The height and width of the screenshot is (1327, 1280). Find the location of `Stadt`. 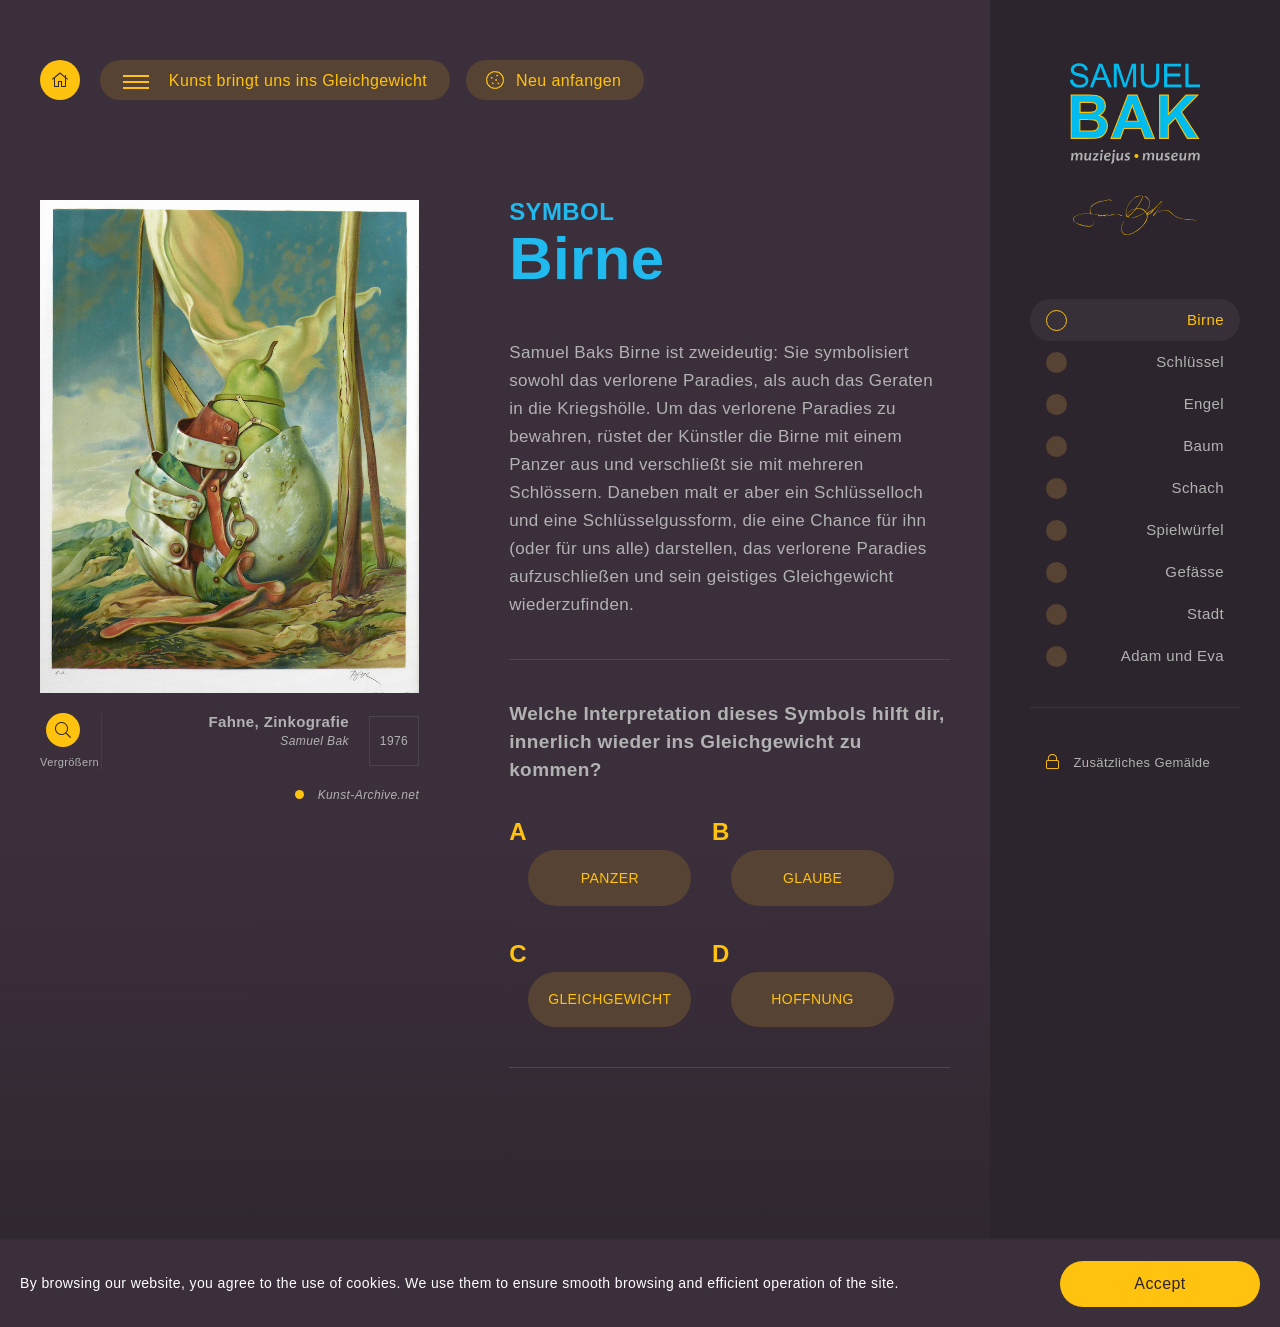

Stadt is located at coordinates (1205, 613).